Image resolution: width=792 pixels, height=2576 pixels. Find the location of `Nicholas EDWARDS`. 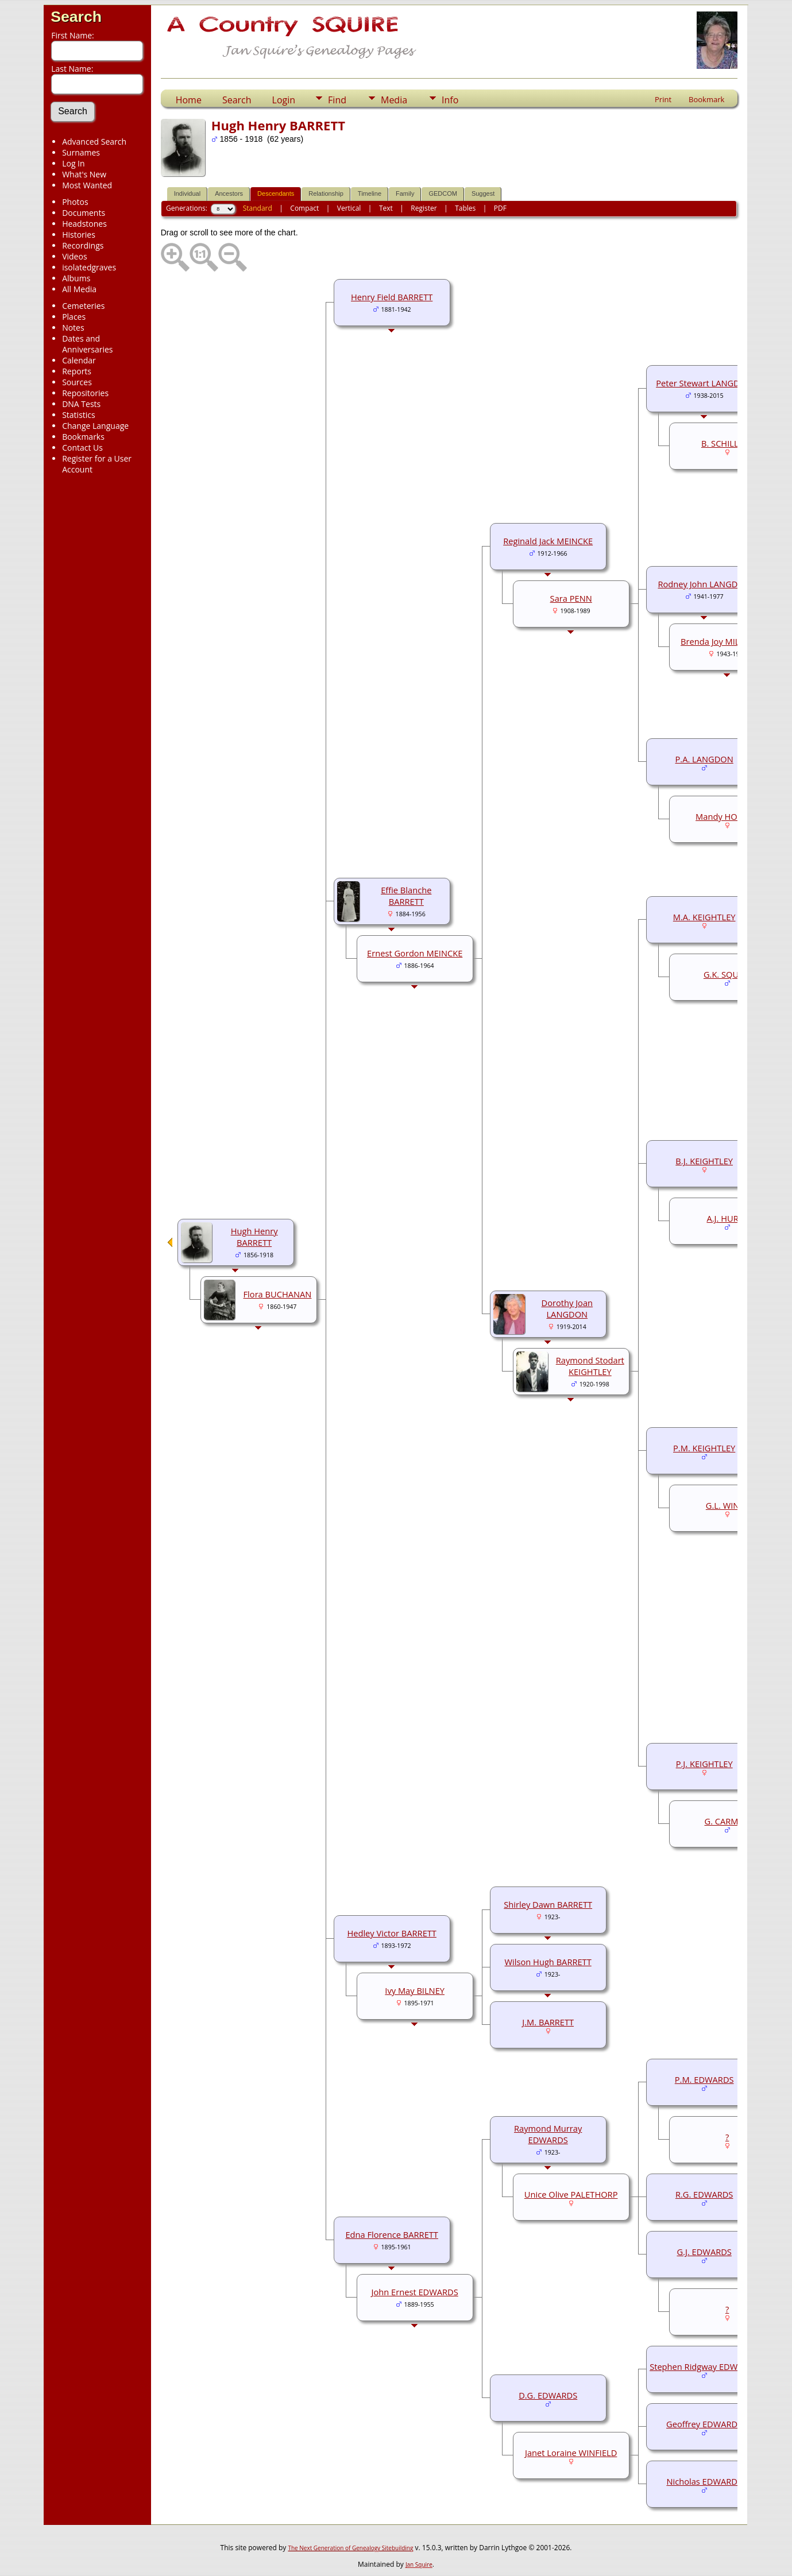

Nicholas EDWARDS is located at coordinates (704, 2481).